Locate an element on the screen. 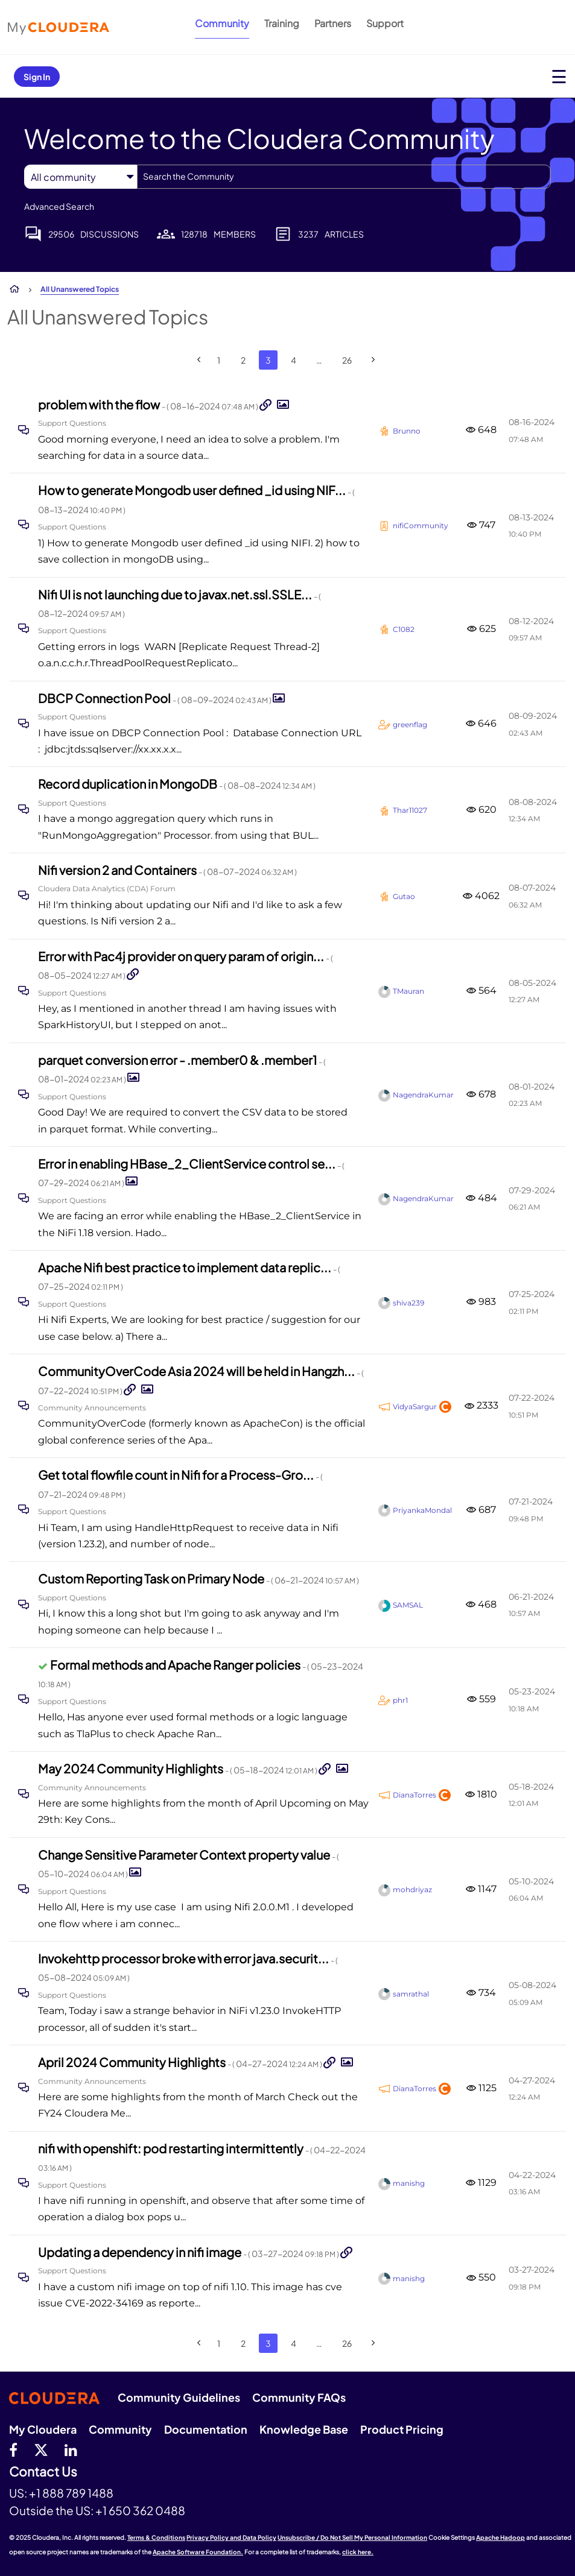  Training is located at coordinates (281, 23).